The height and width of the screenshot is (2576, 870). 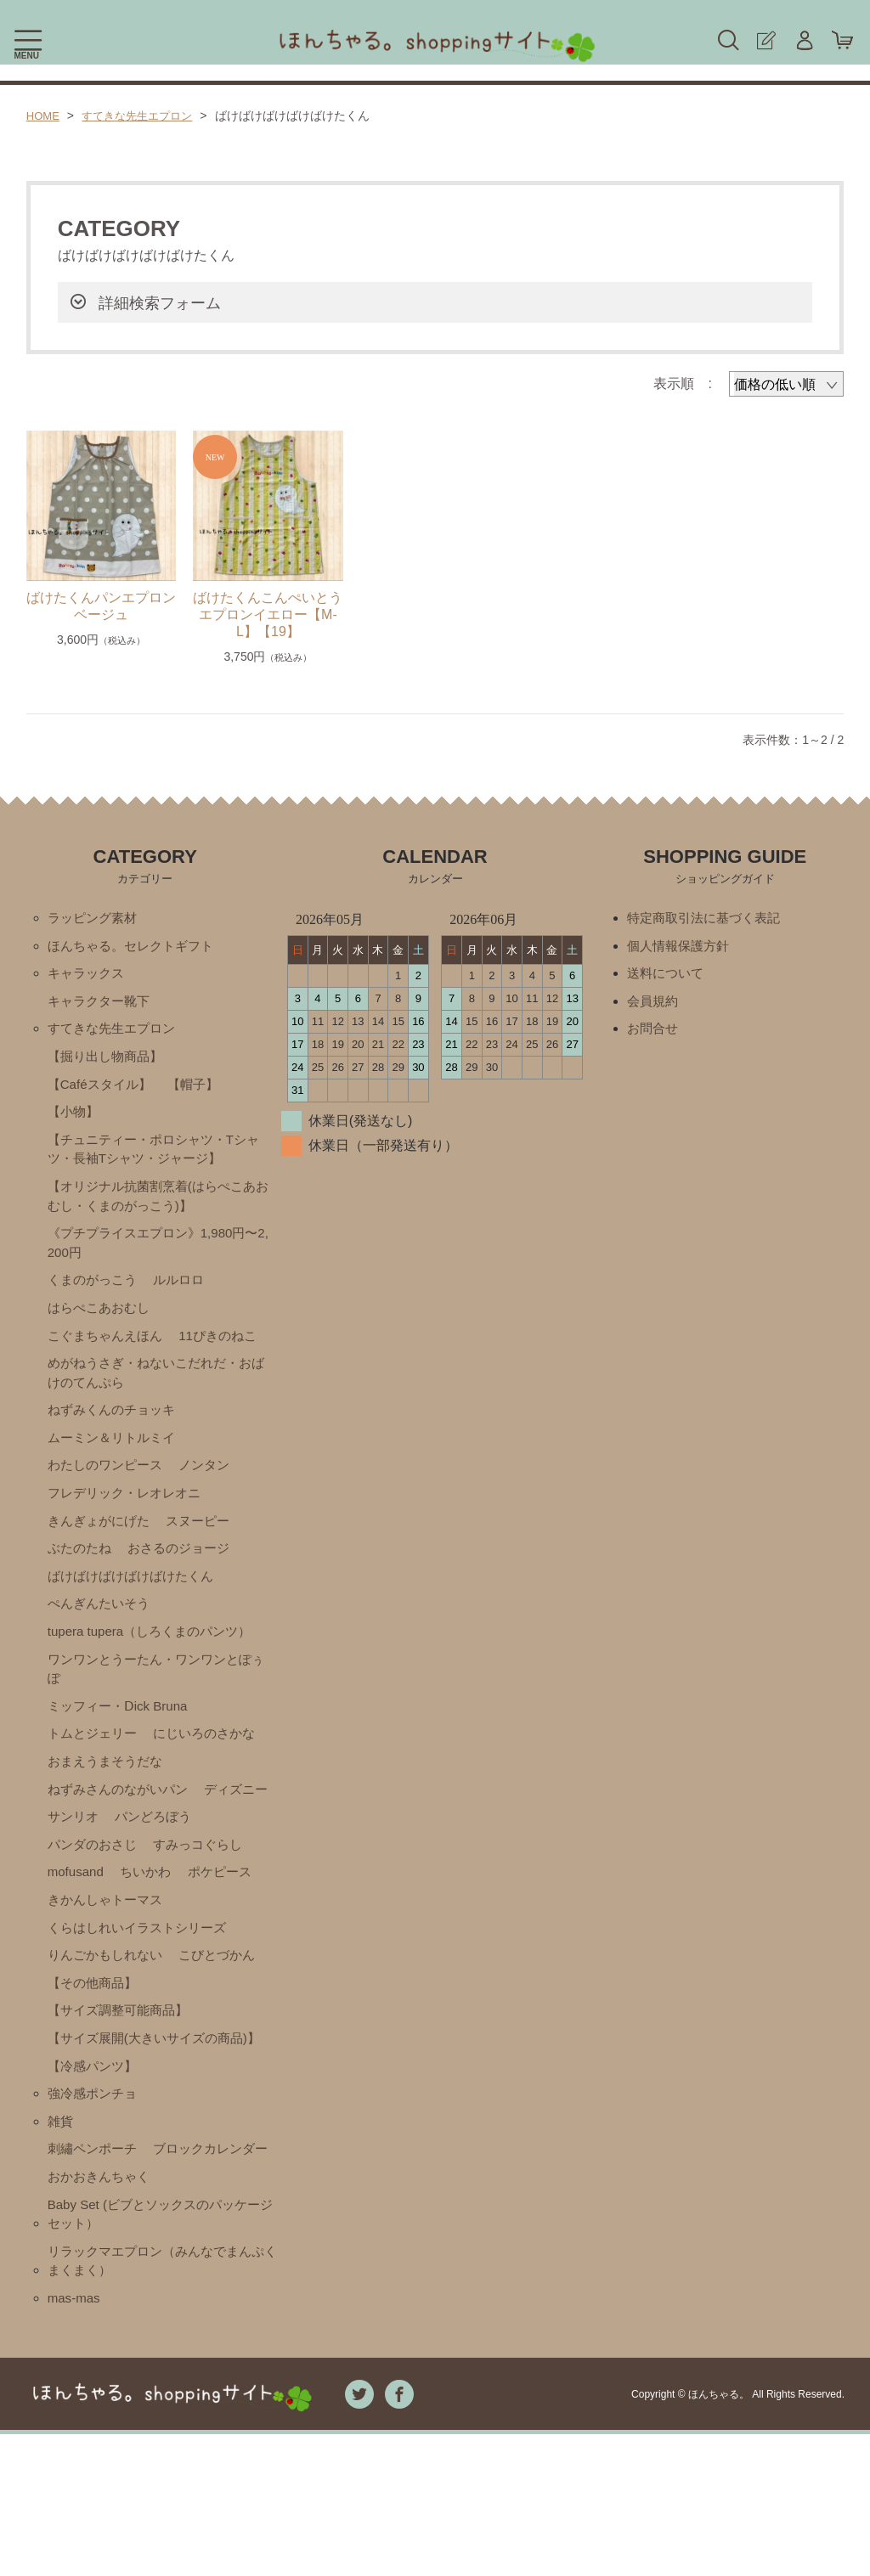 What do you see at coordinates (154, 1159) in the screenshot?
I see `【チュニティー・ポロシャツ・Tシャツ・長袖Tシャツ・ジャージ】` at bounding box center [154, 1159].